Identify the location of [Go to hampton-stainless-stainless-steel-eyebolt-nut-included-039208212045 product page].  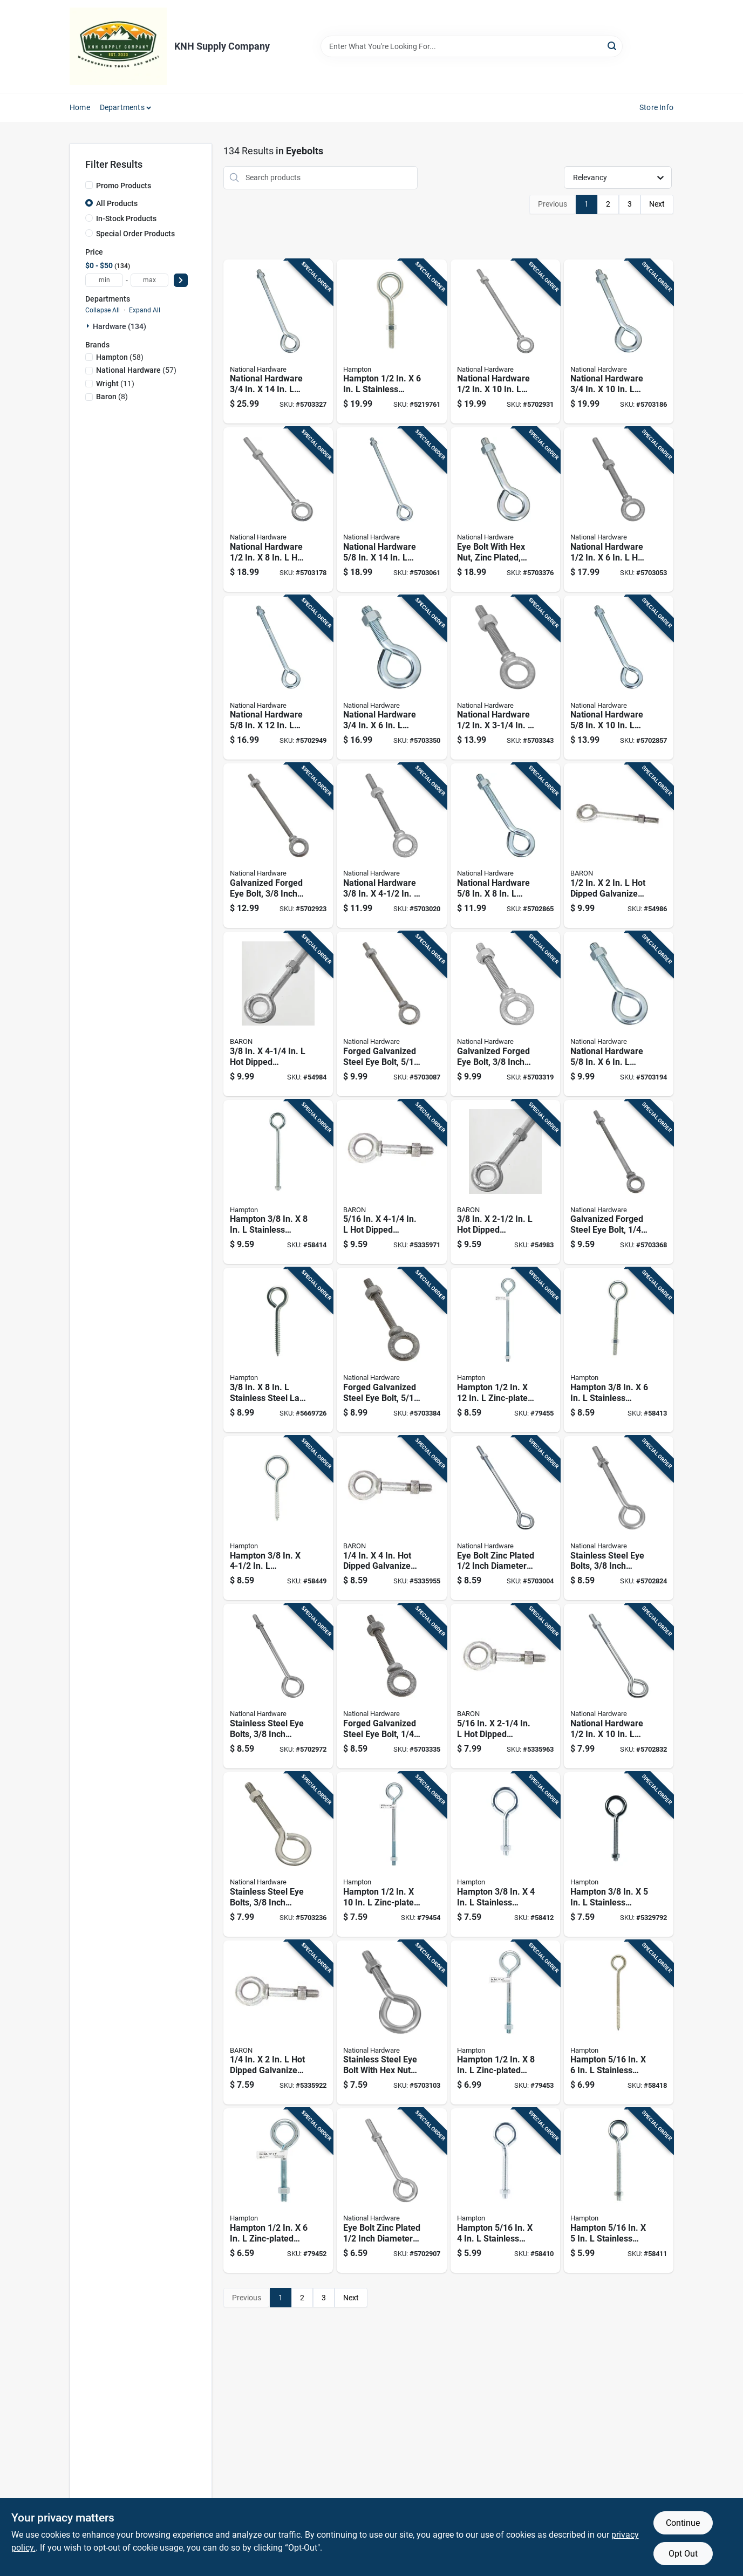
(618, 1854).